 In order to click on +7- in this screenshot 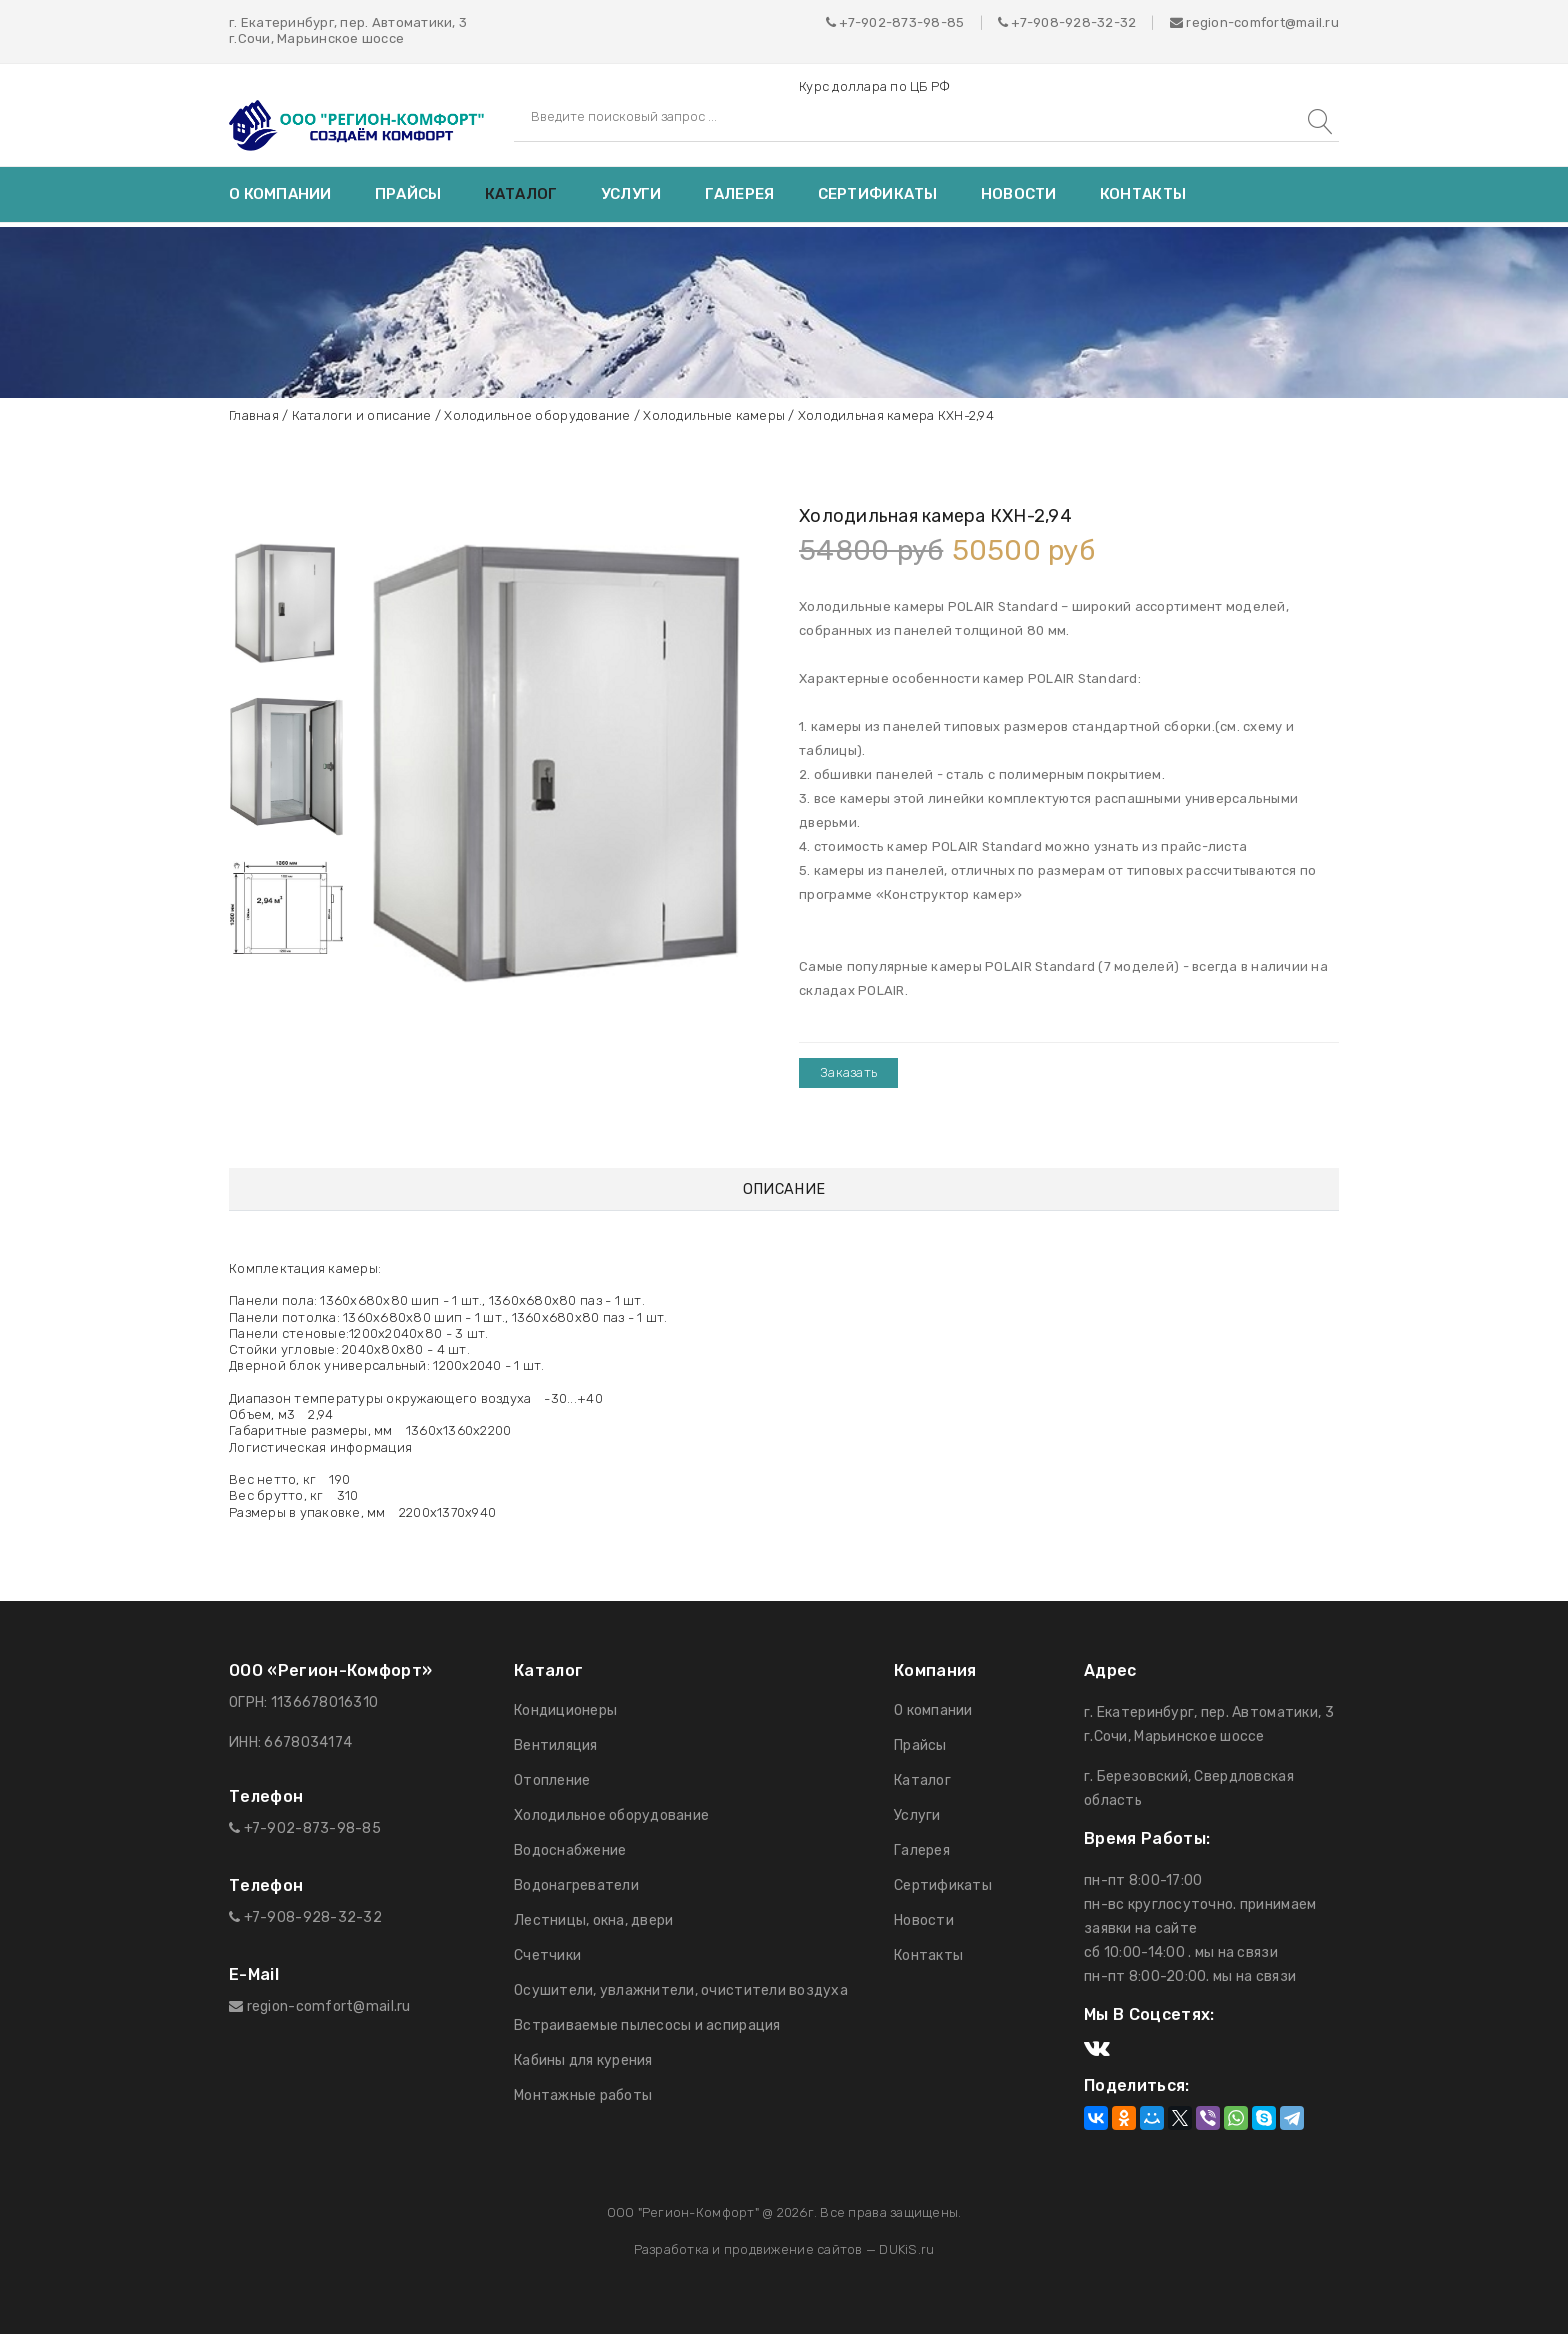, I will do `click(1022, 22)`.